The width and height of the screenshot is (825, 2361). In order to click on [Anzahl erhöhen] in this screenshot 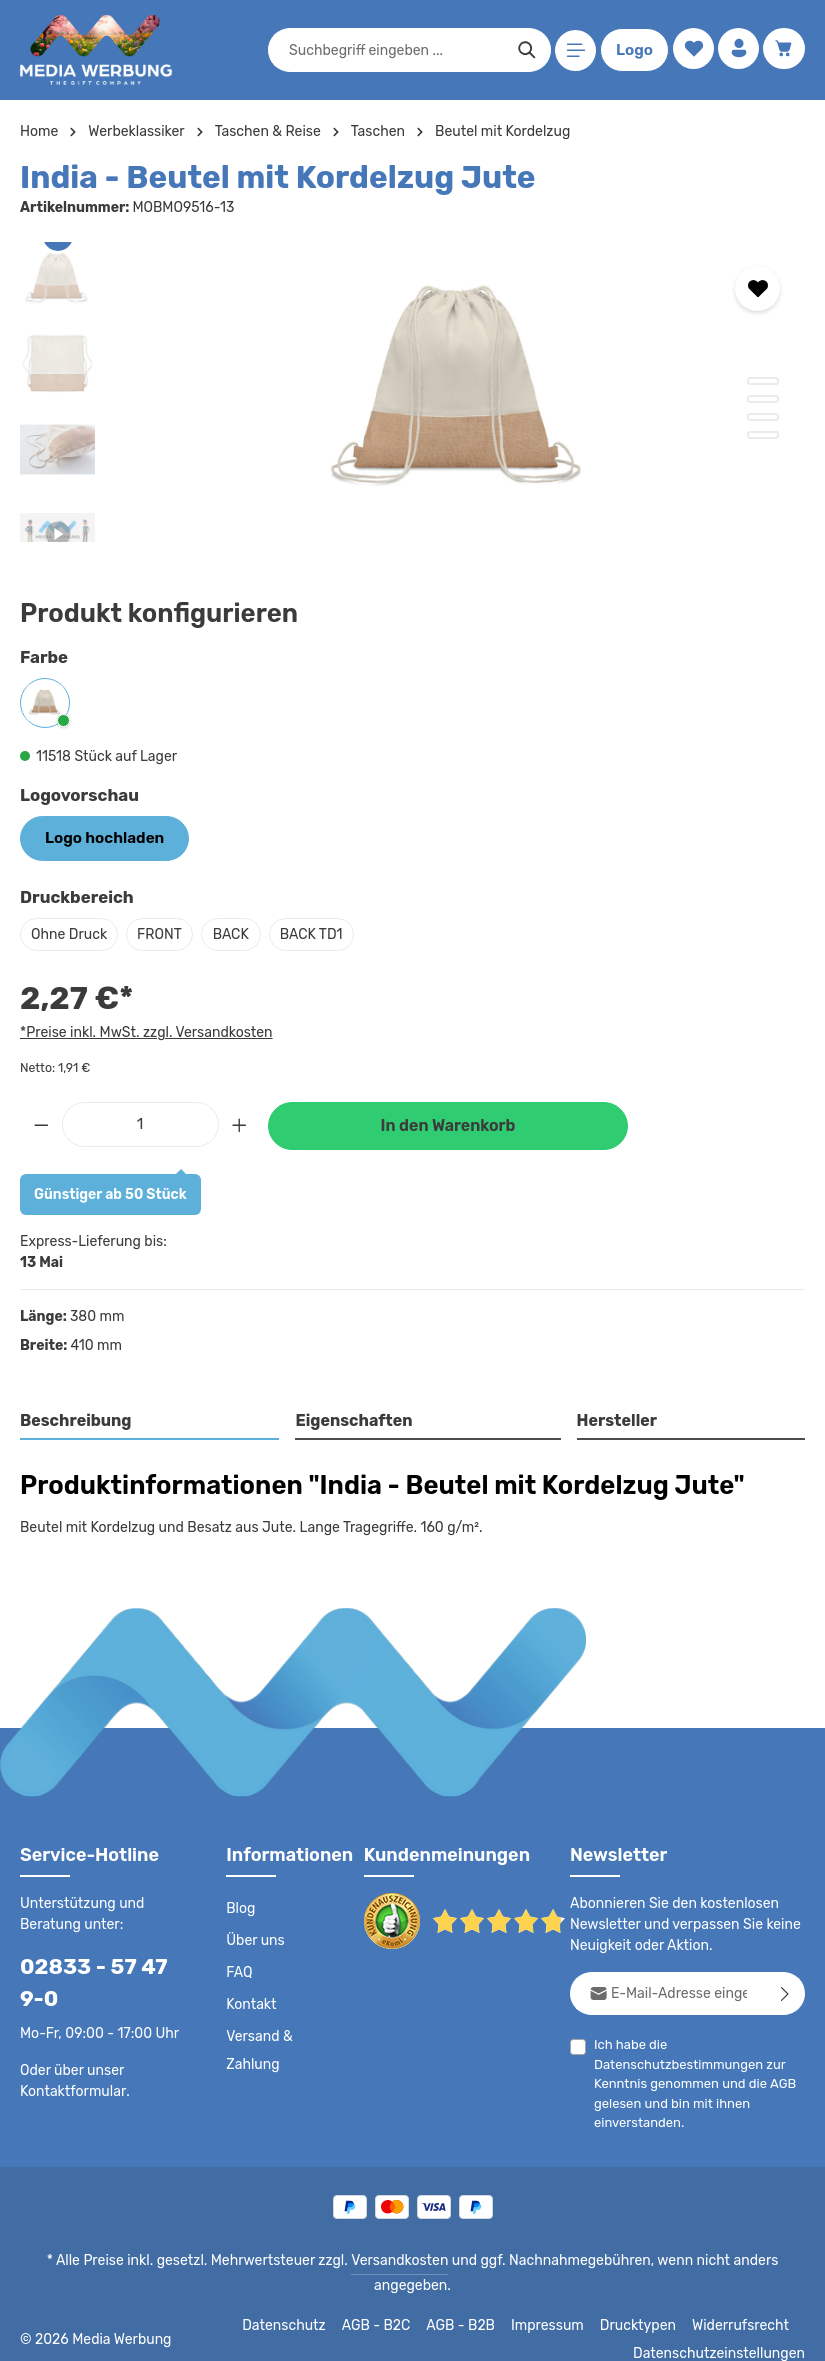, I will do `click(240, 1121)`.